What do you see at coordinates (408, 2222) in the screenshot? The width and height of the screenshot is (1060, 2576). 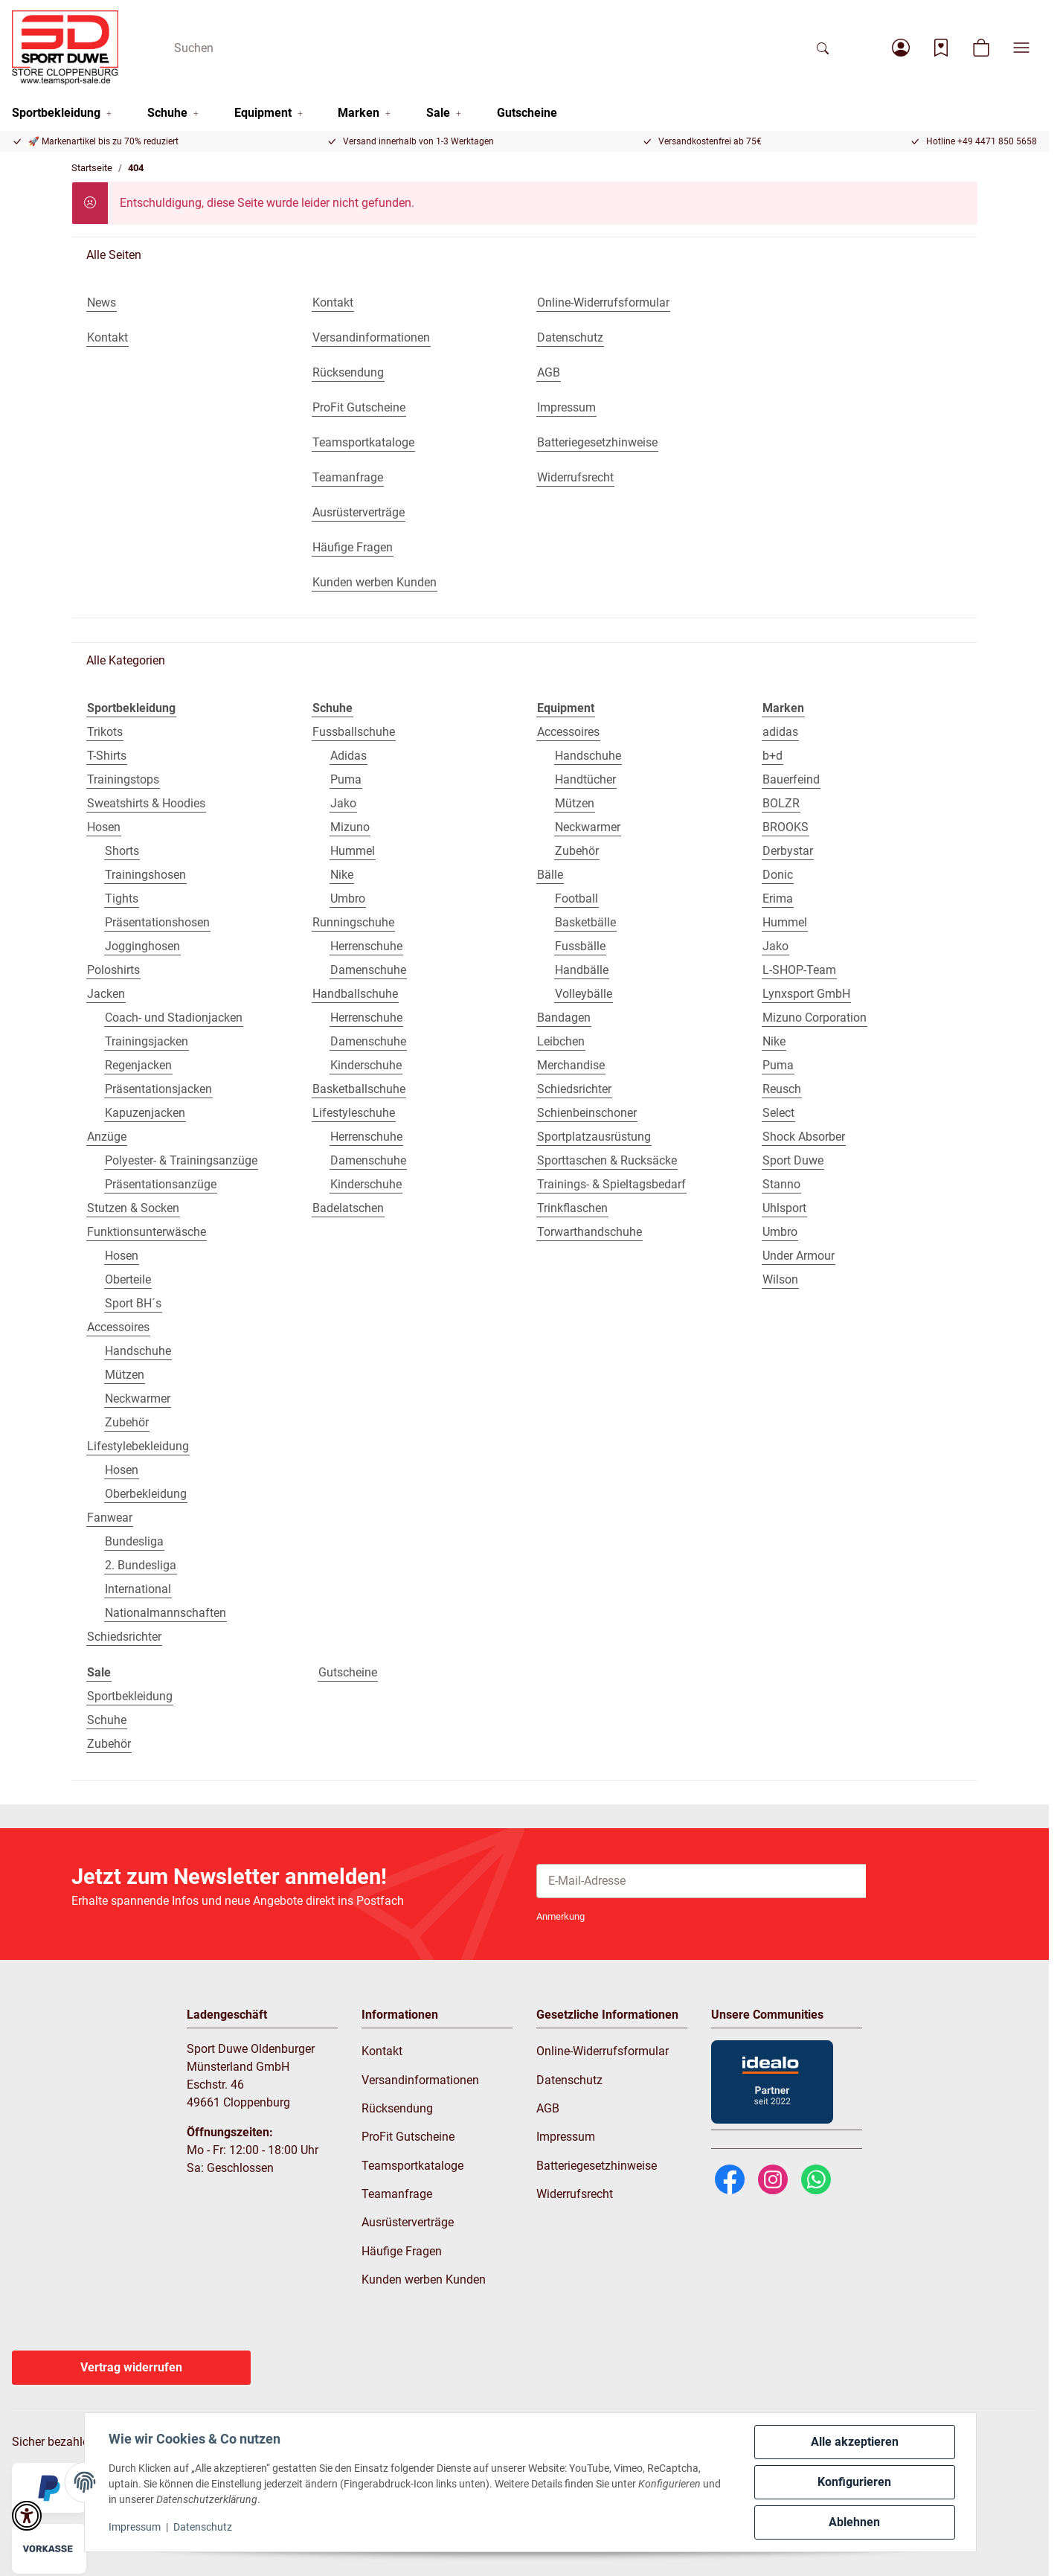 I see `Ausrüsterverträge` at bounding box center [408, 2222].